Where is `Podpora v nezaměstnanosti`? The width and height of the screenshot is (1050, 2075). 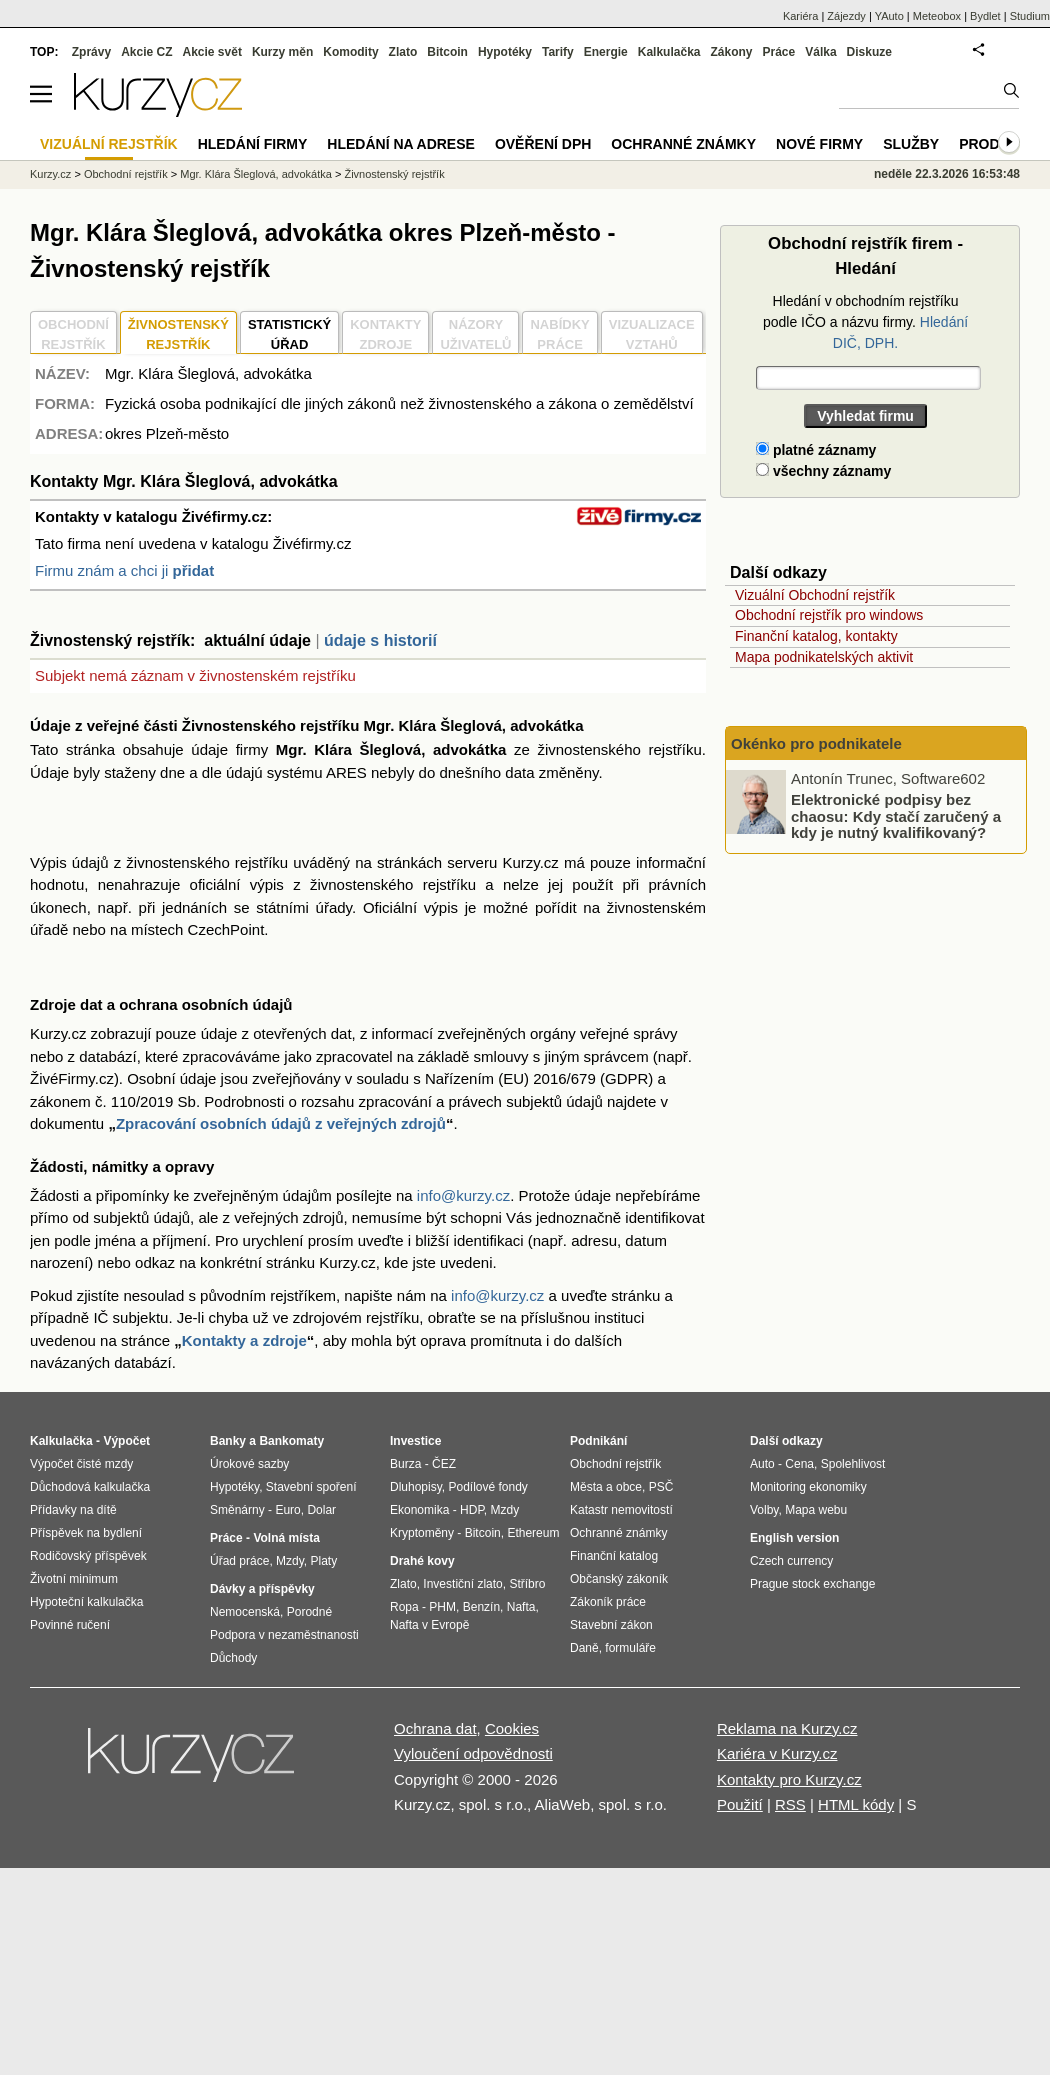
Podpora v nezaměstnanosti is located at coordinates (284, 1635).